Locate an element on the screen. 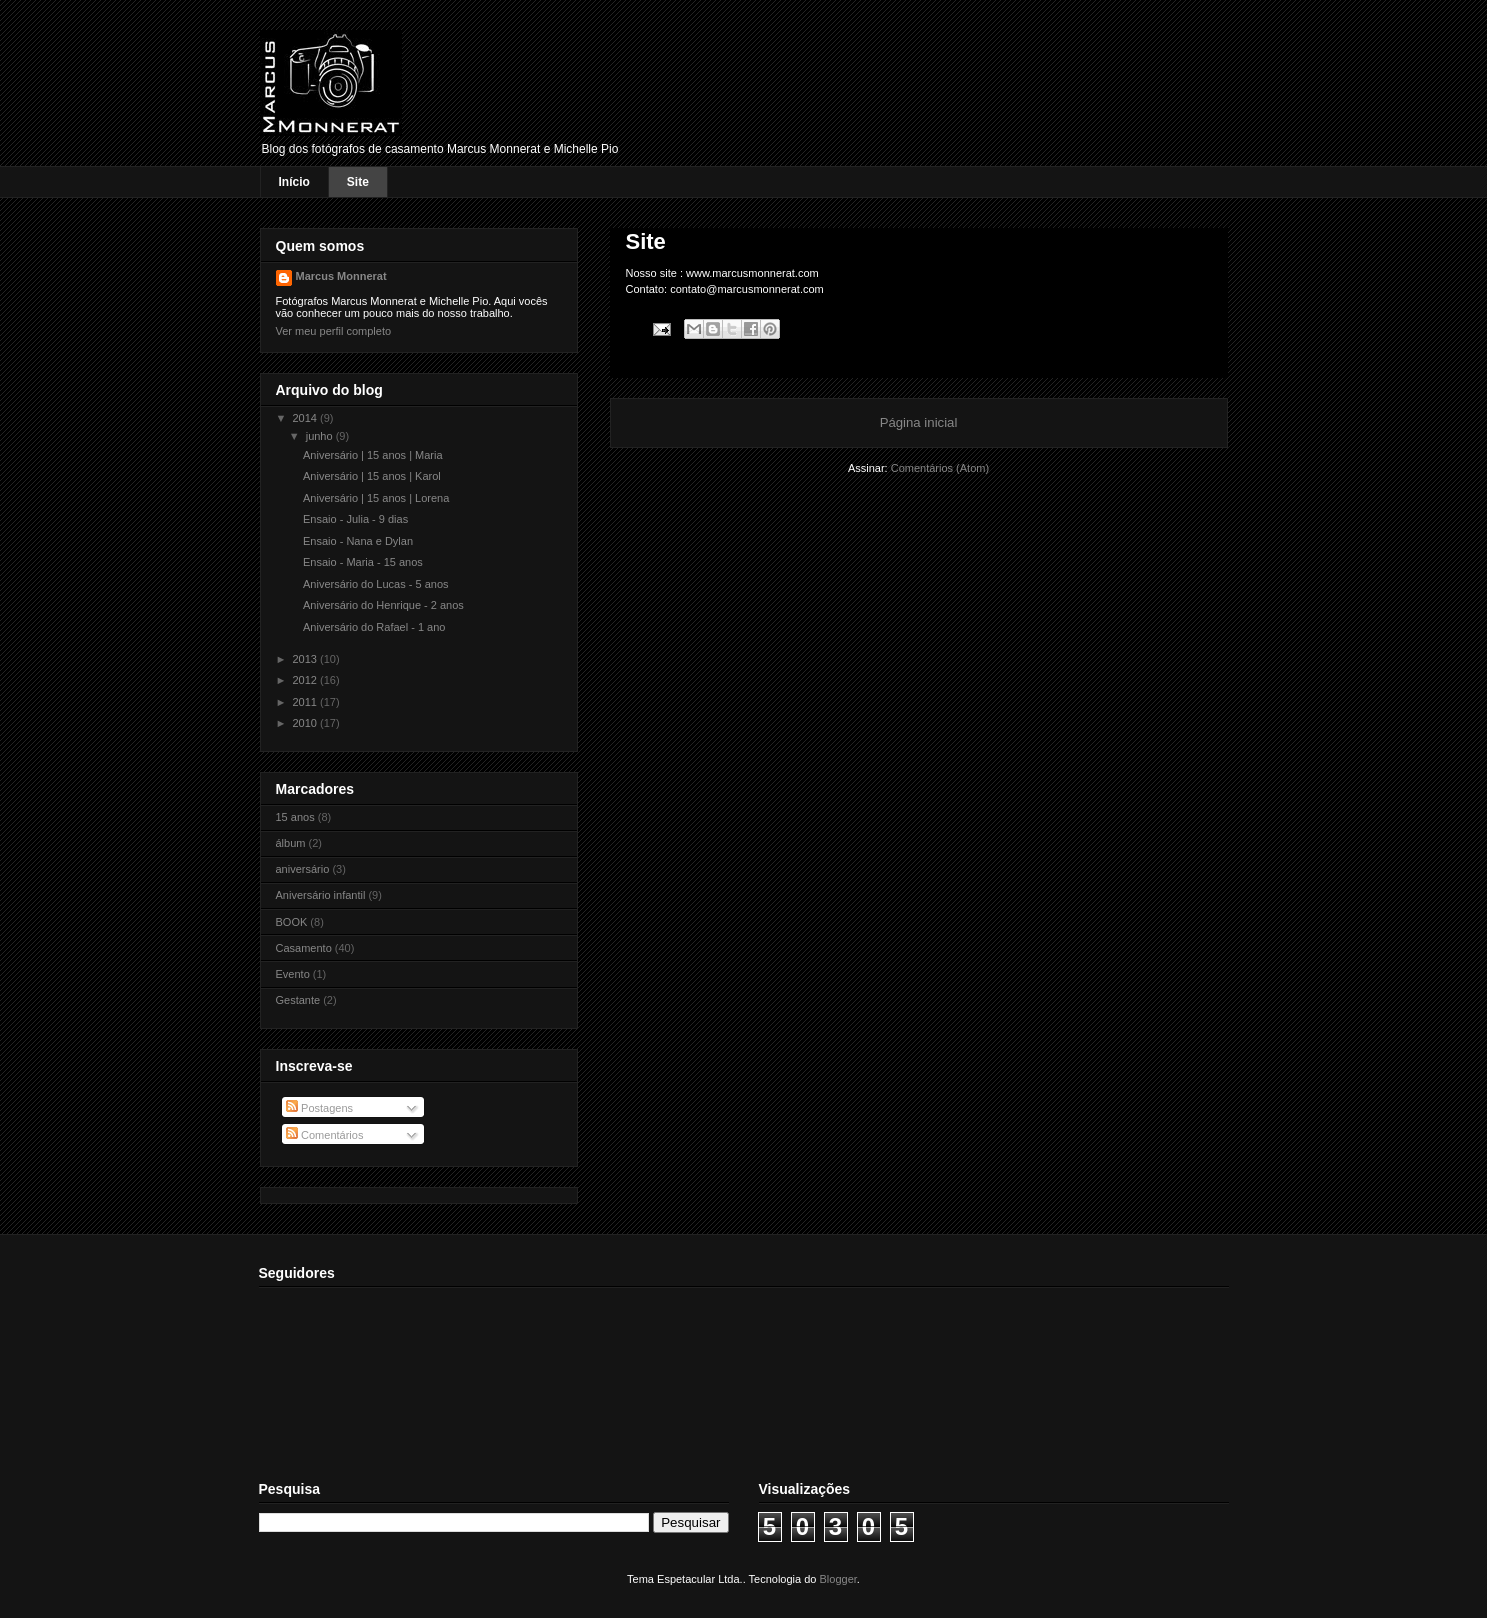 Image resolution: width=1487 pixels, height=1618 pixels. Comentários is located at coordinates (324, 1135).